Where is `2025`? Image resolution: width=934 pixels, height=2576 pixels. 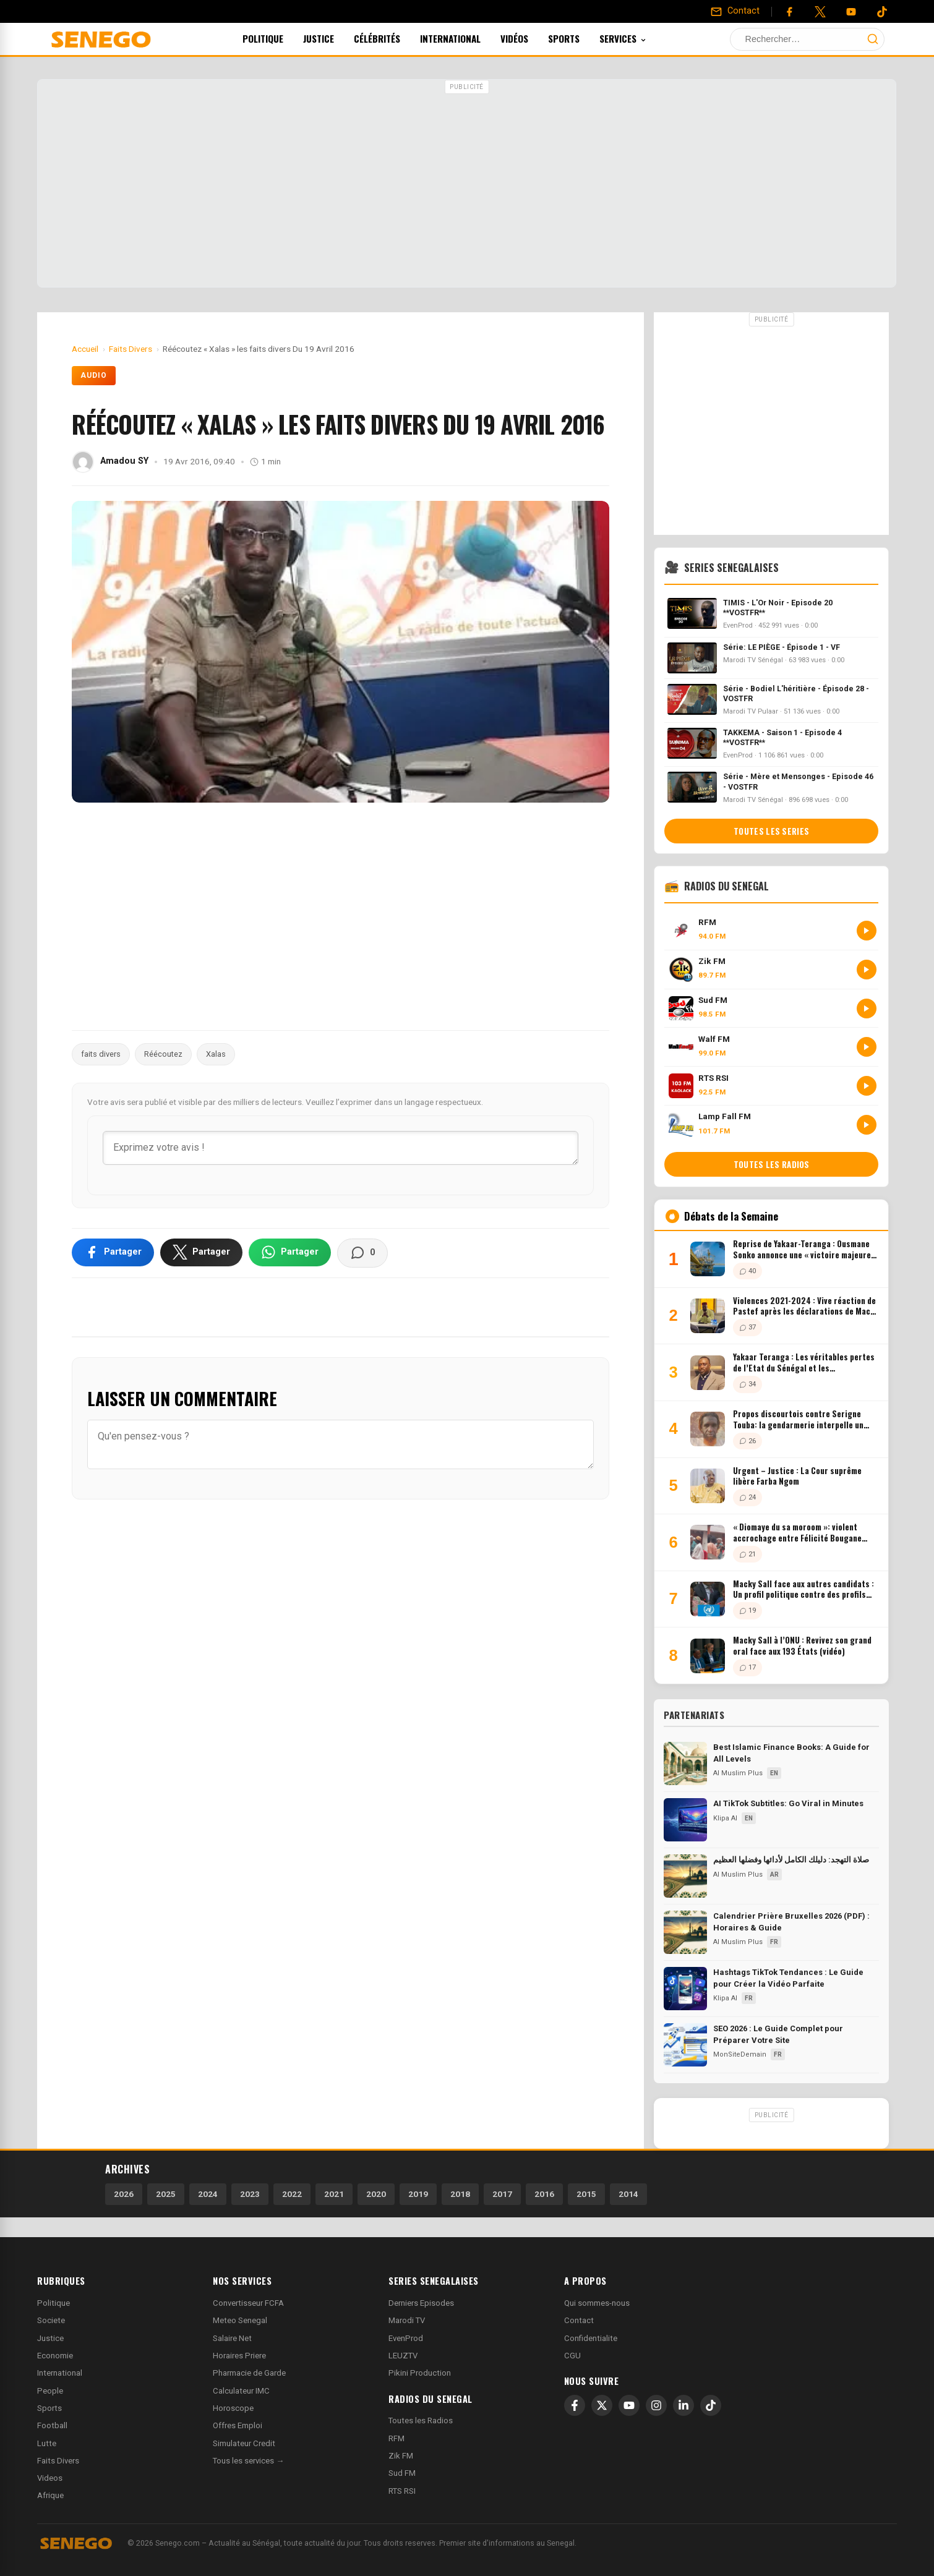 2025 is located at coordinates (166, 2194).